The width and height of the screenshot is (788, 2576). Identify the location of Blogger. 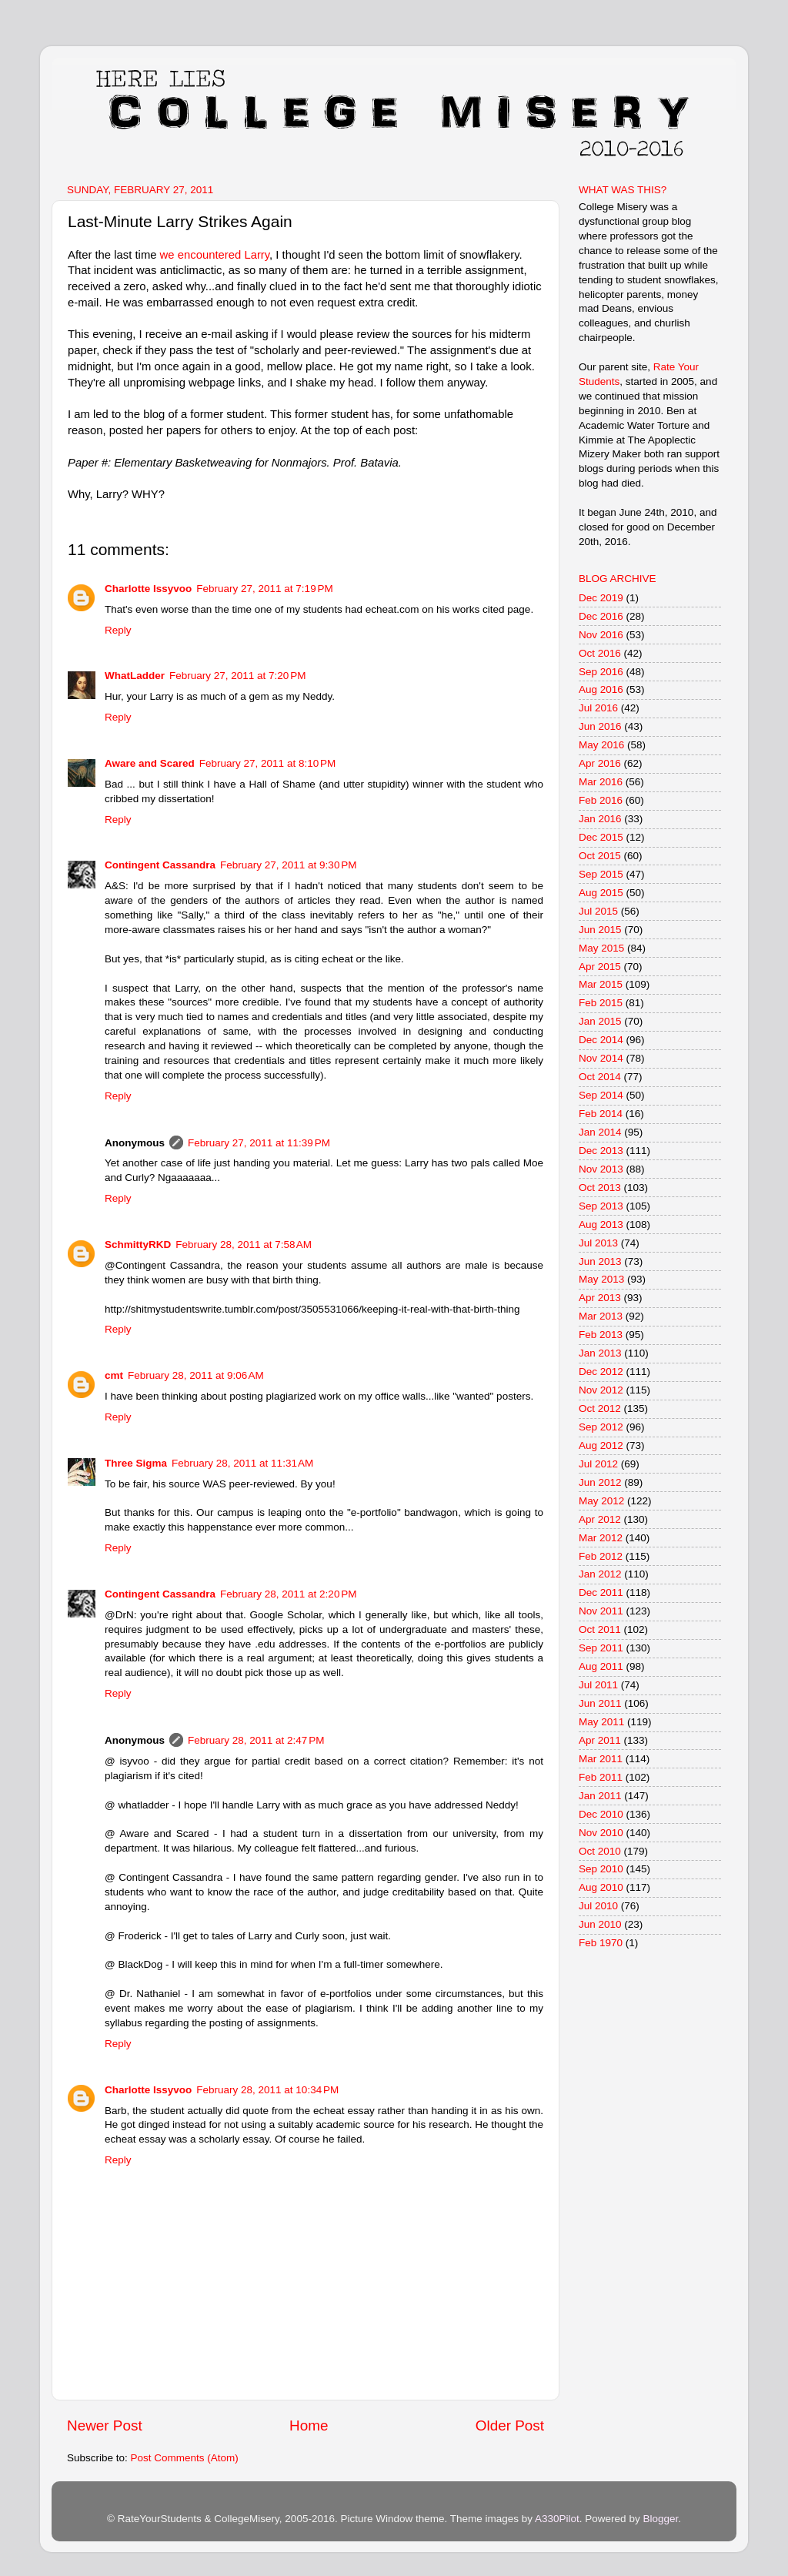
(660, 2518).